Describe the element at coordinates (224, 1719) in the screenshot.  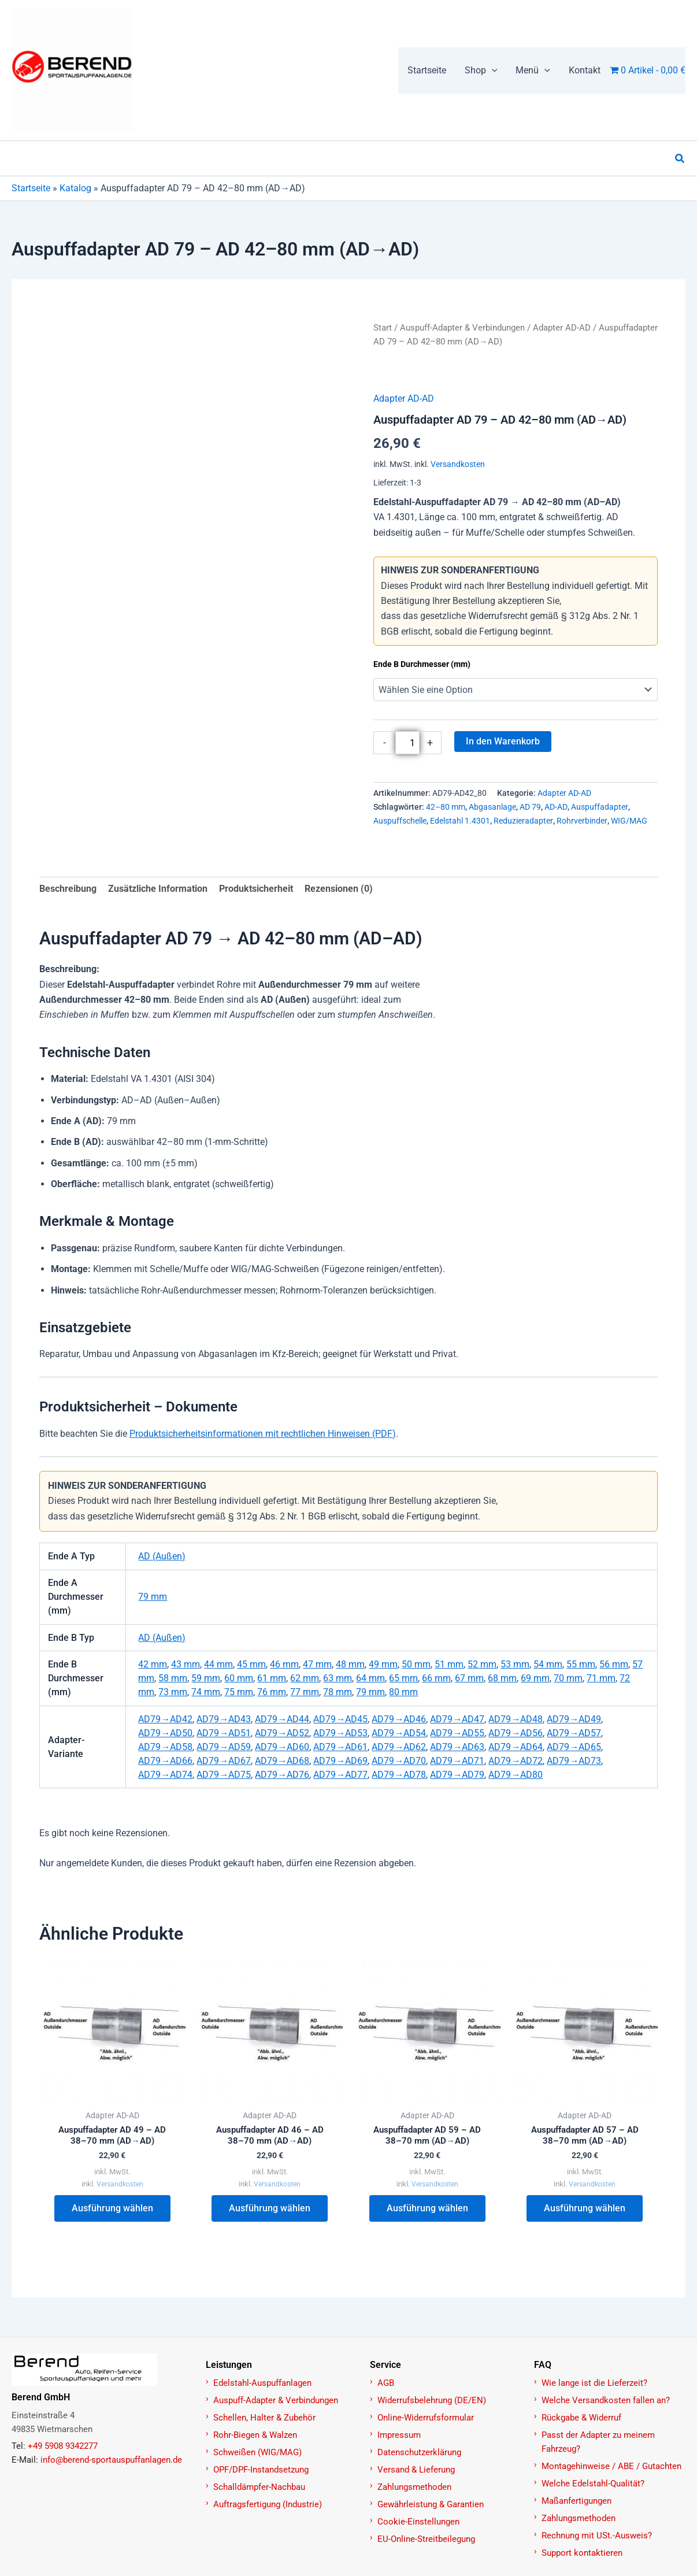
I see `AD79→AD43` at that location.